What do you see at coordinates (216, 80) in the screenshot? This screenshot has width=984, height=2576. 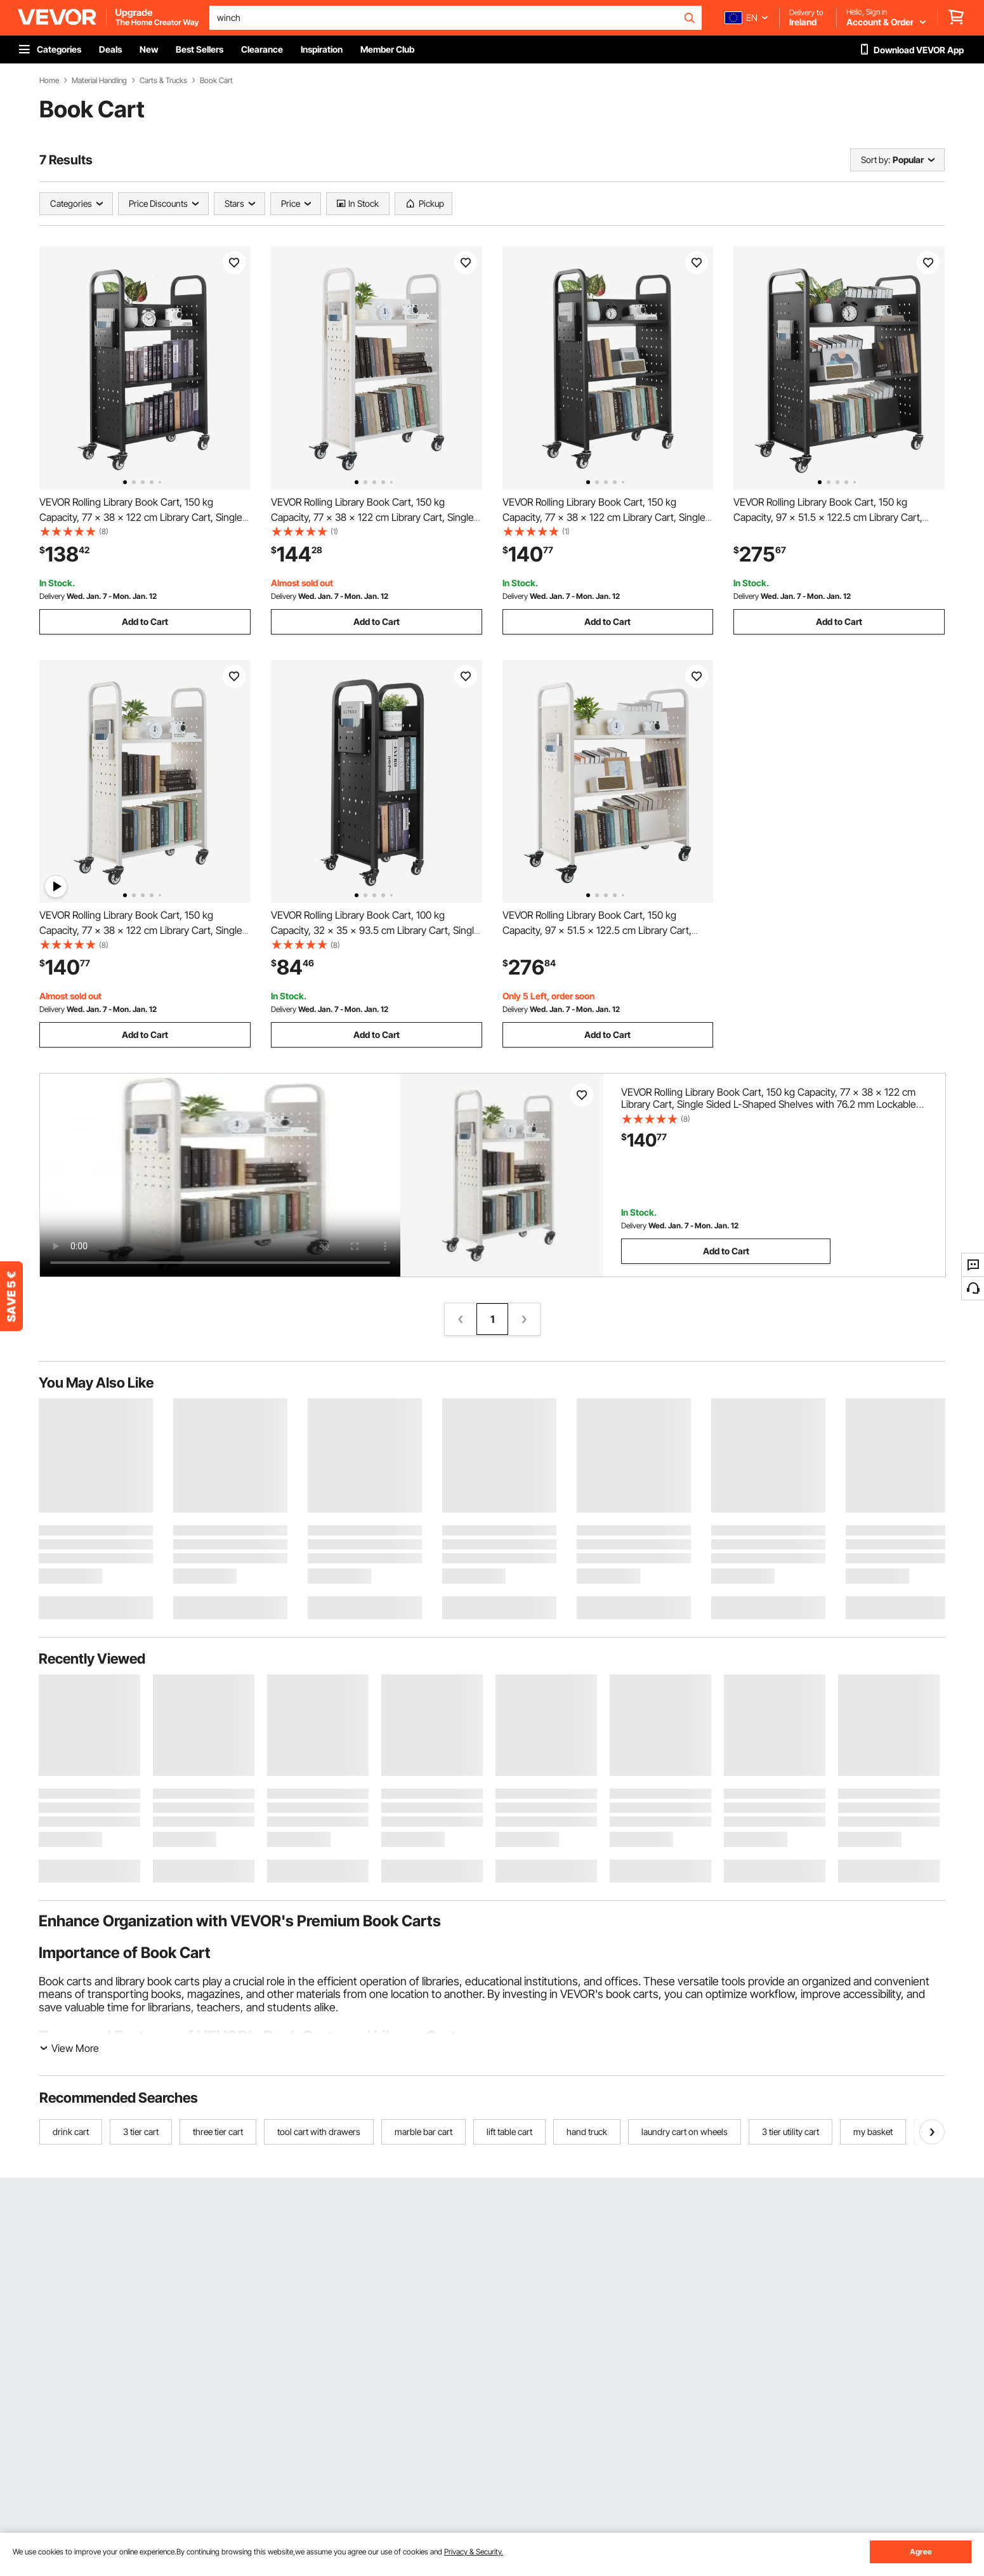 I see `Book Cart` at bounding box center [216, 80].